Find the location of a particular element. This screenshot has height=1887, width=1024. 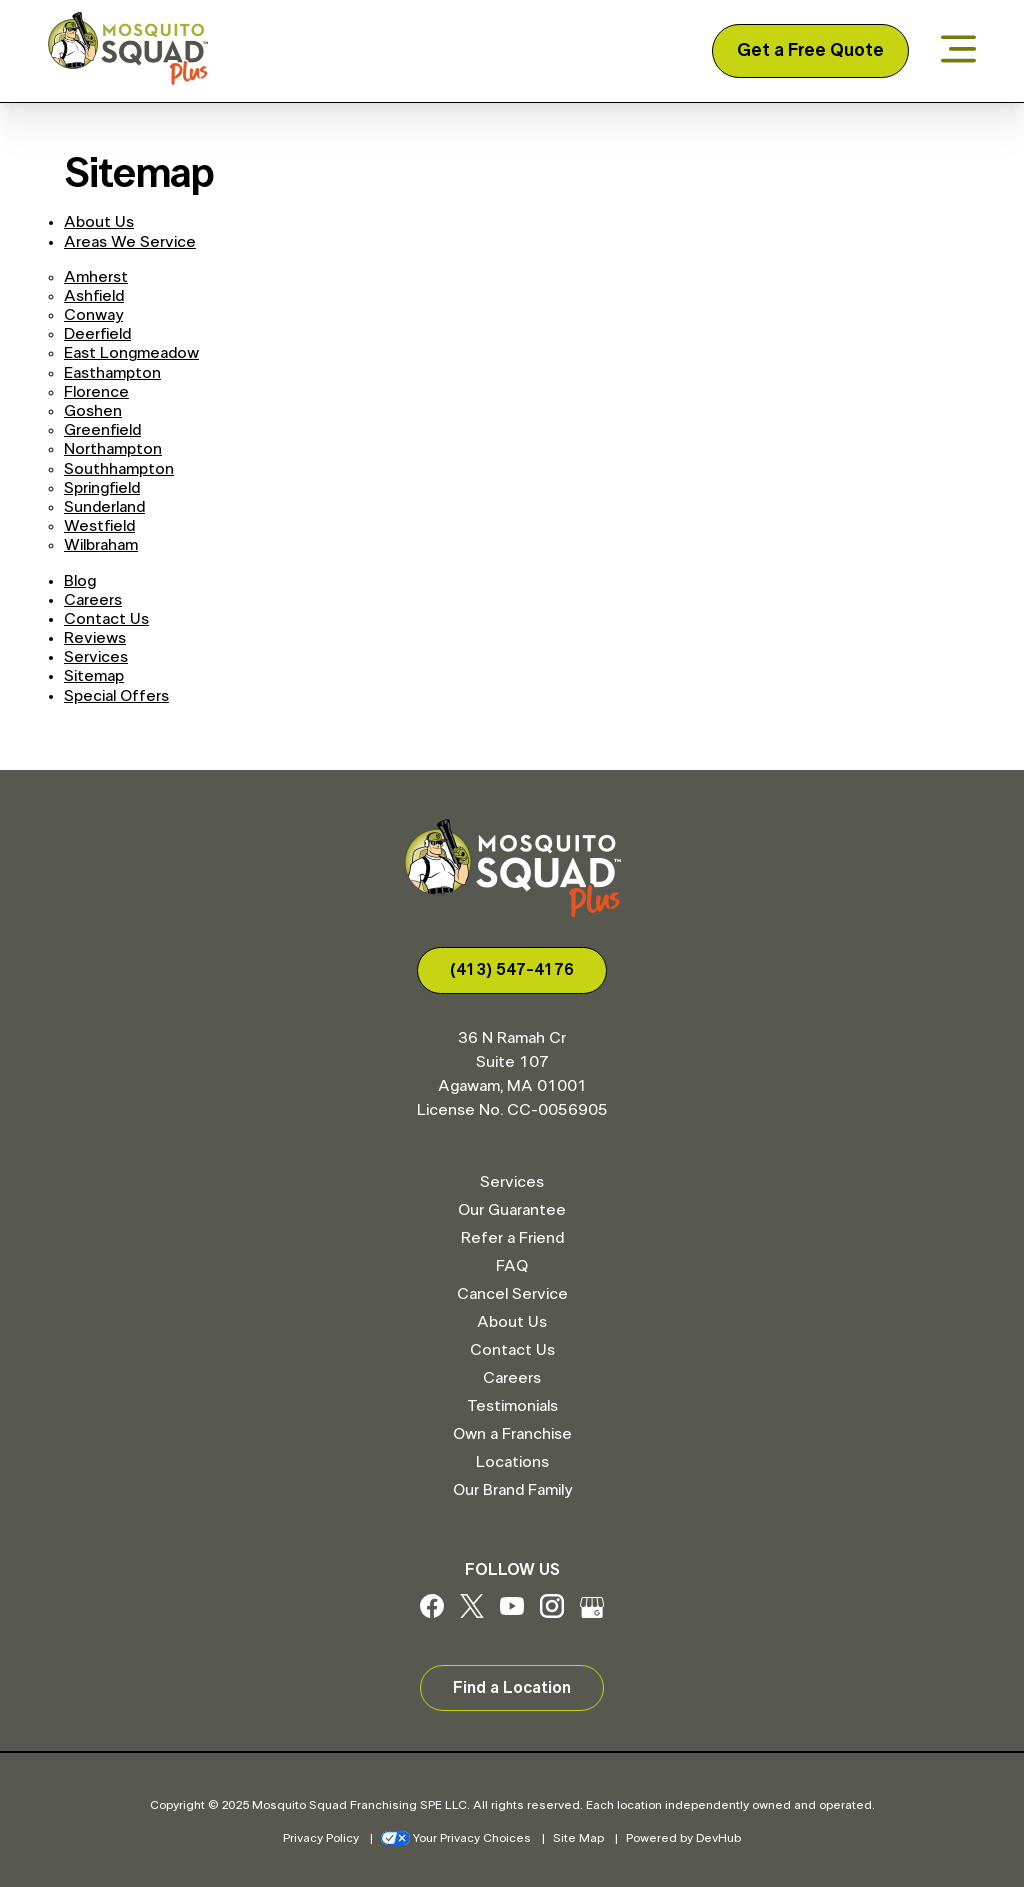

[Open menu] is located at coordinates (958, 50).